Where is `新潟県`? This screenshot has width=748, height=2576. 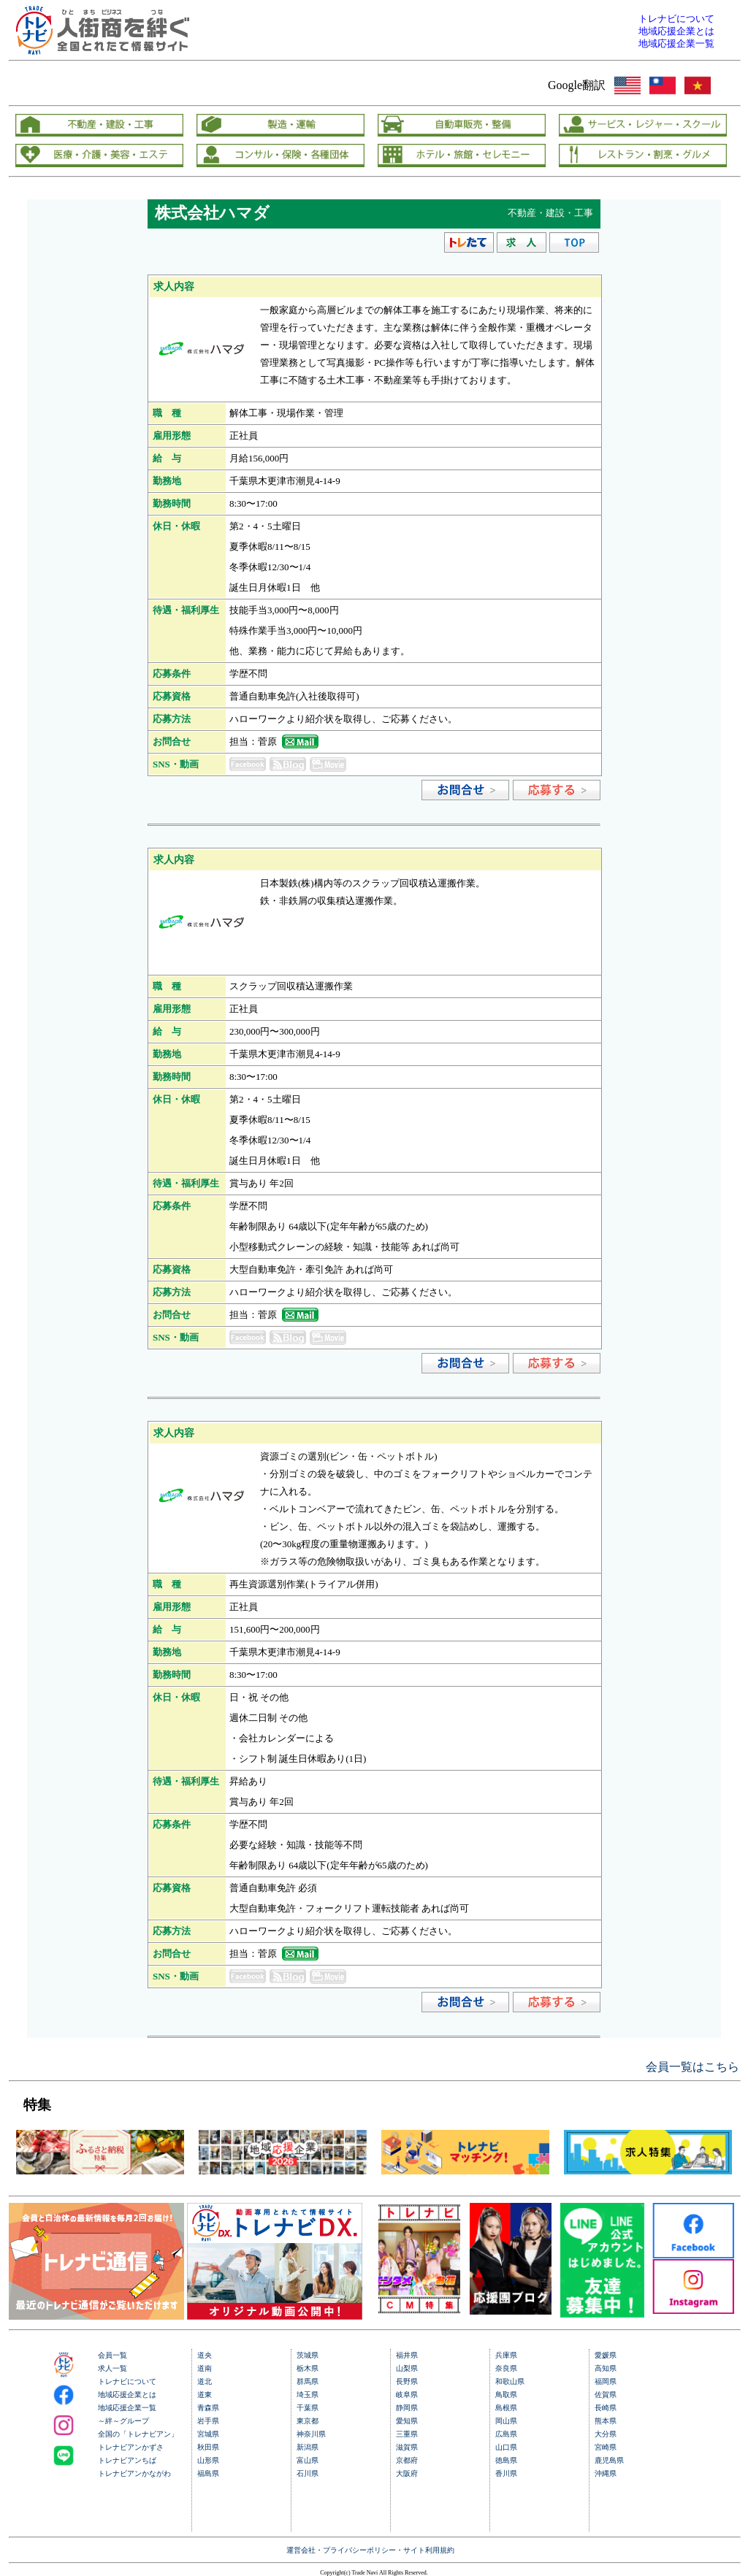
新潟県 is located at coordinates (307, 2447).